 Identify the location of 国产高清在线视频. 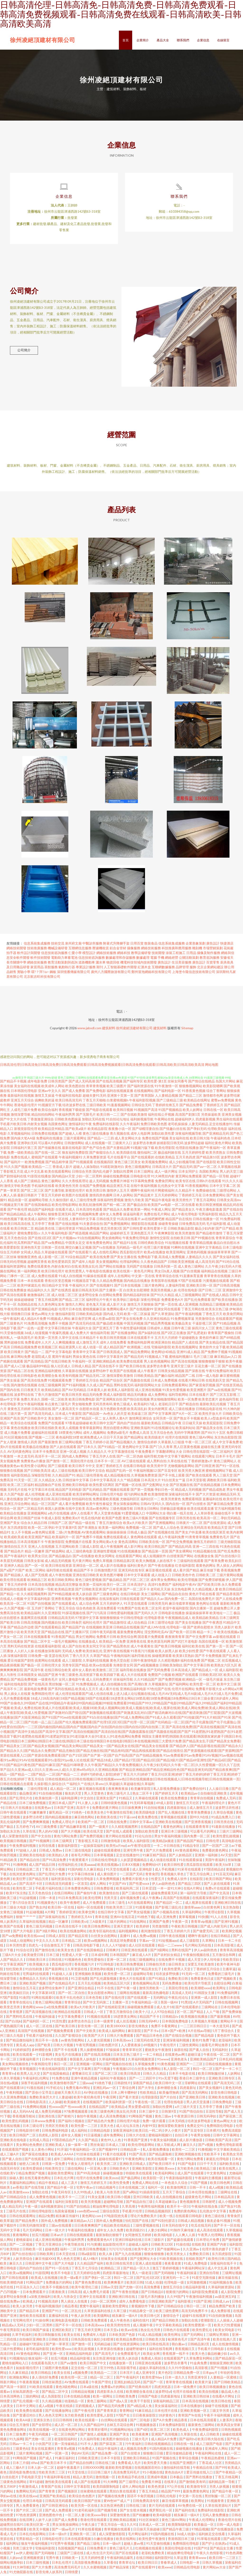
(184, 1363).